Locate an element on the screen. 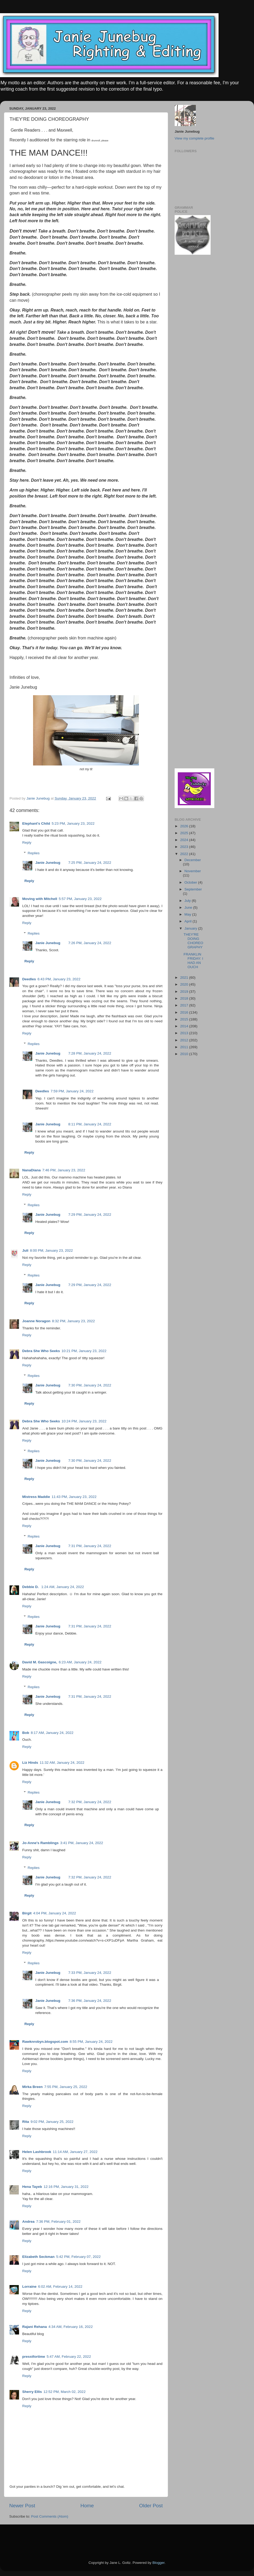  2012 is located at coordinates (184, 1040).